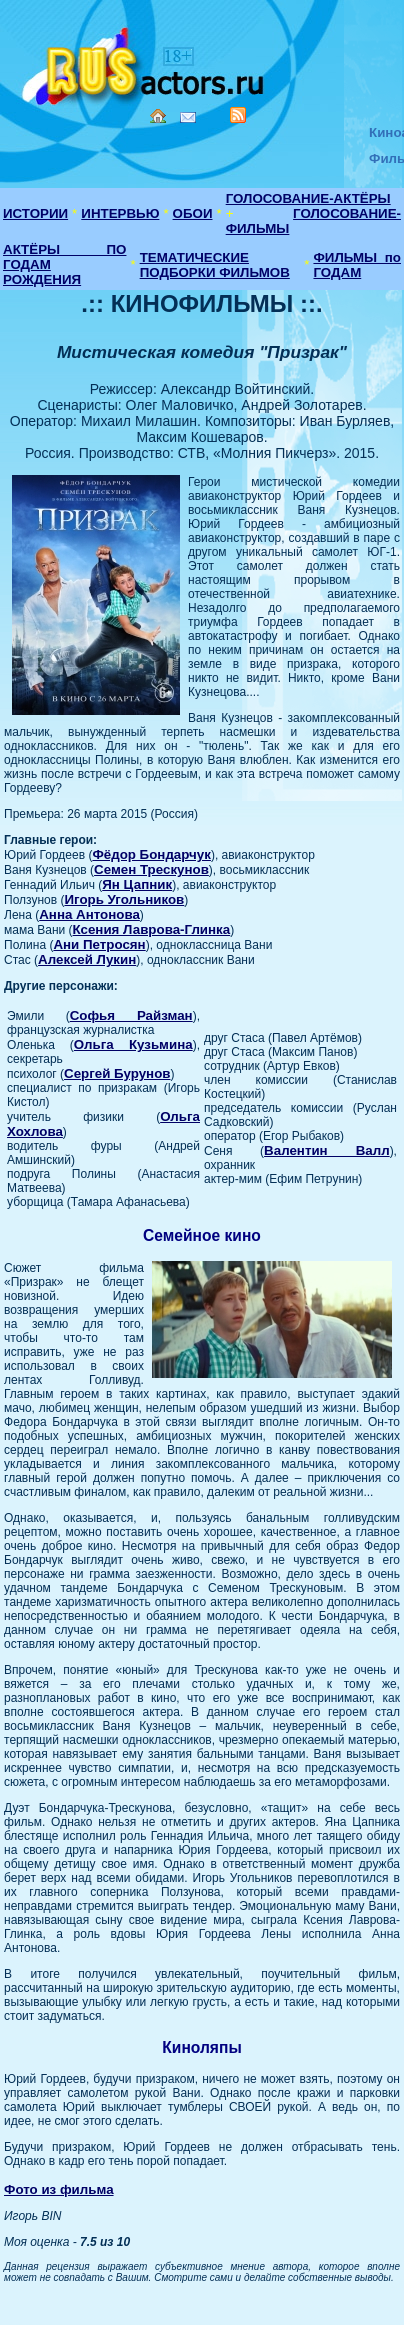 This screenshot has width=404, height=2325. What do you see at coordinates (151, 869) in the screenshot?
I see `Семен Трескунов` at bounding box center [151, 869].